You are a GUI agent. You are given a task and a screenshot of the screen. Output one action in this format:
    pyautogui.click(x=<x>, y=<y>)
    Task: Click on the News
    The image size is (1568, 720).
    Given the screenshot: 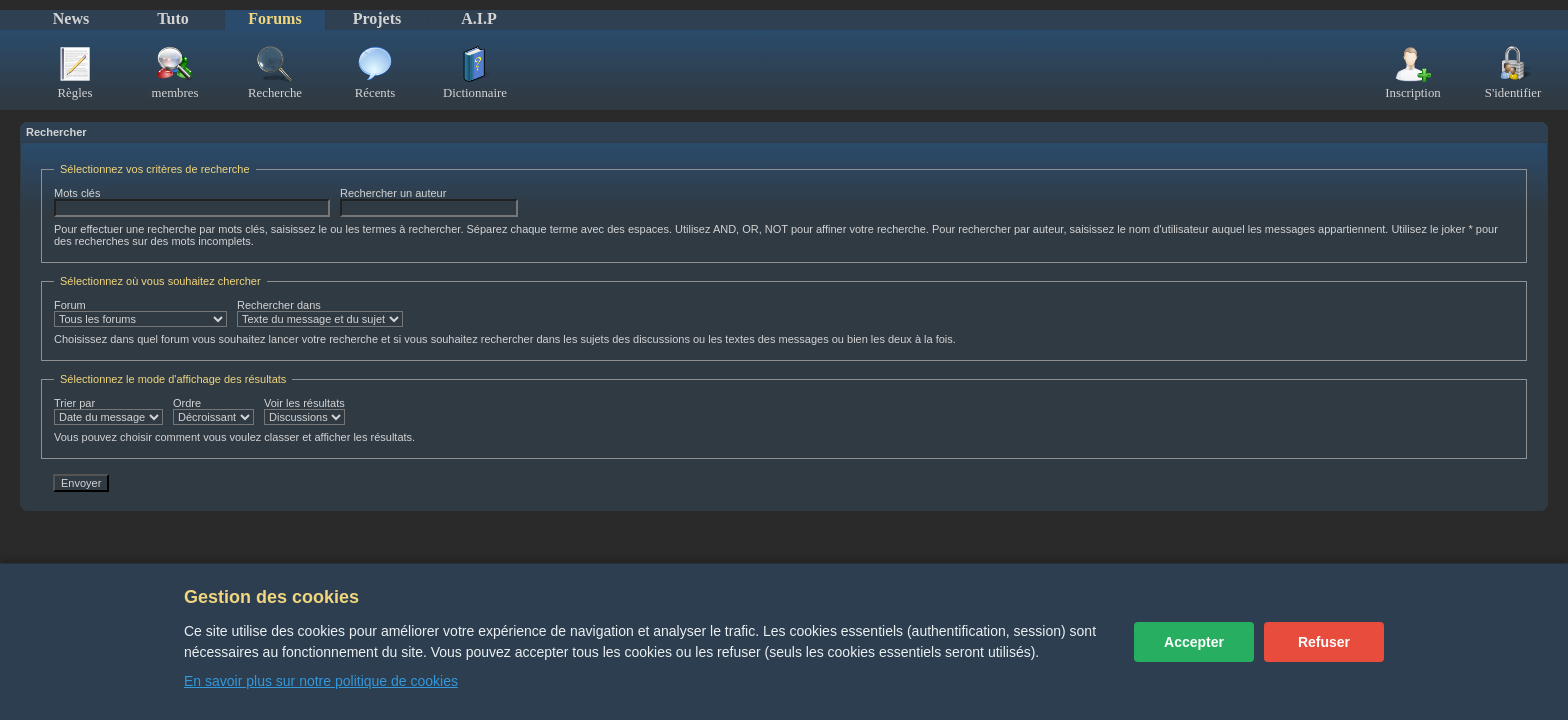 What is the action you would take?
    pyautogui.click(x=71, y=18)
    